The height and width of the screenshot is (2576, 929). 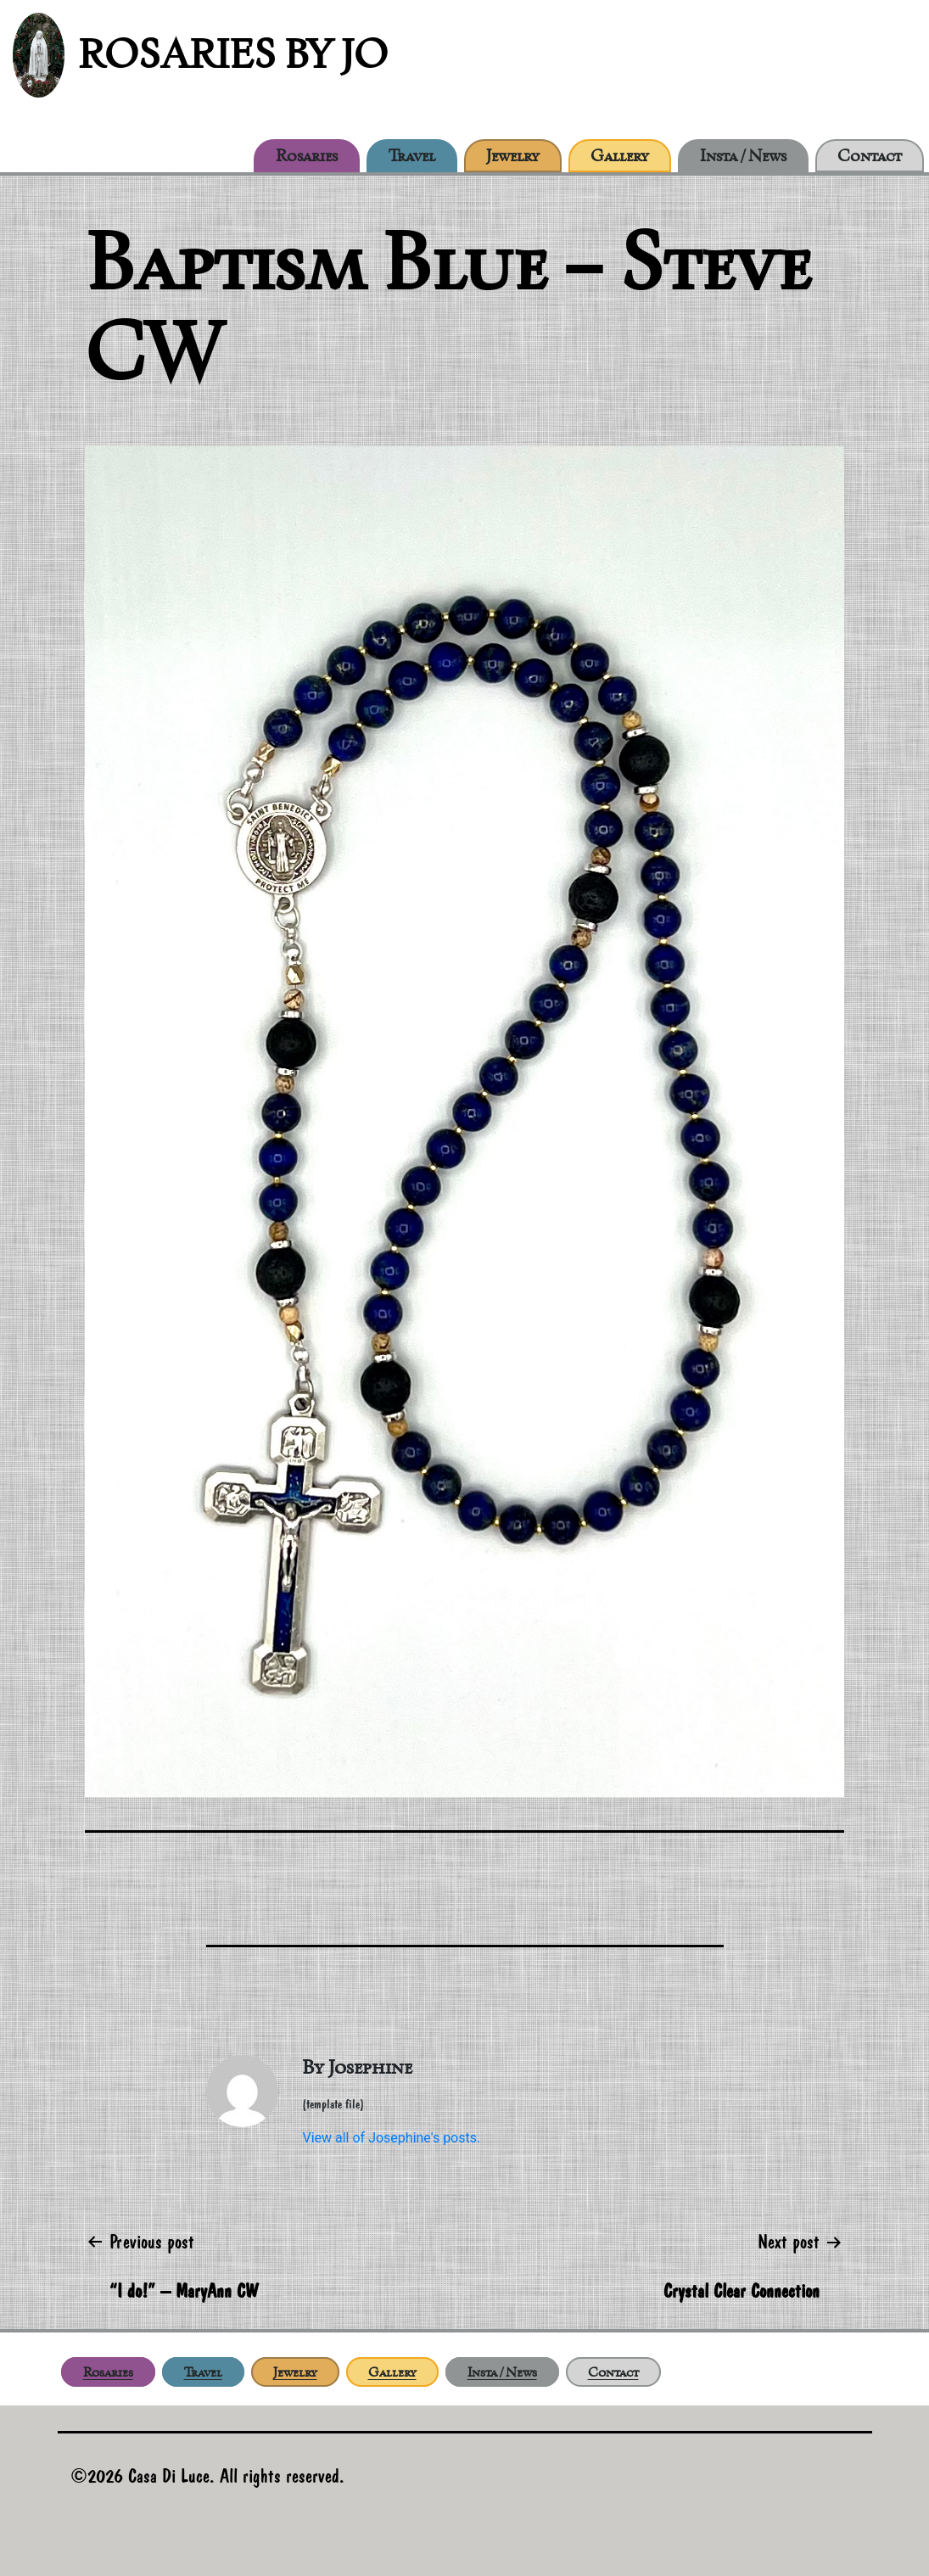 I want to click on Contact, so click(x=869, y=155).